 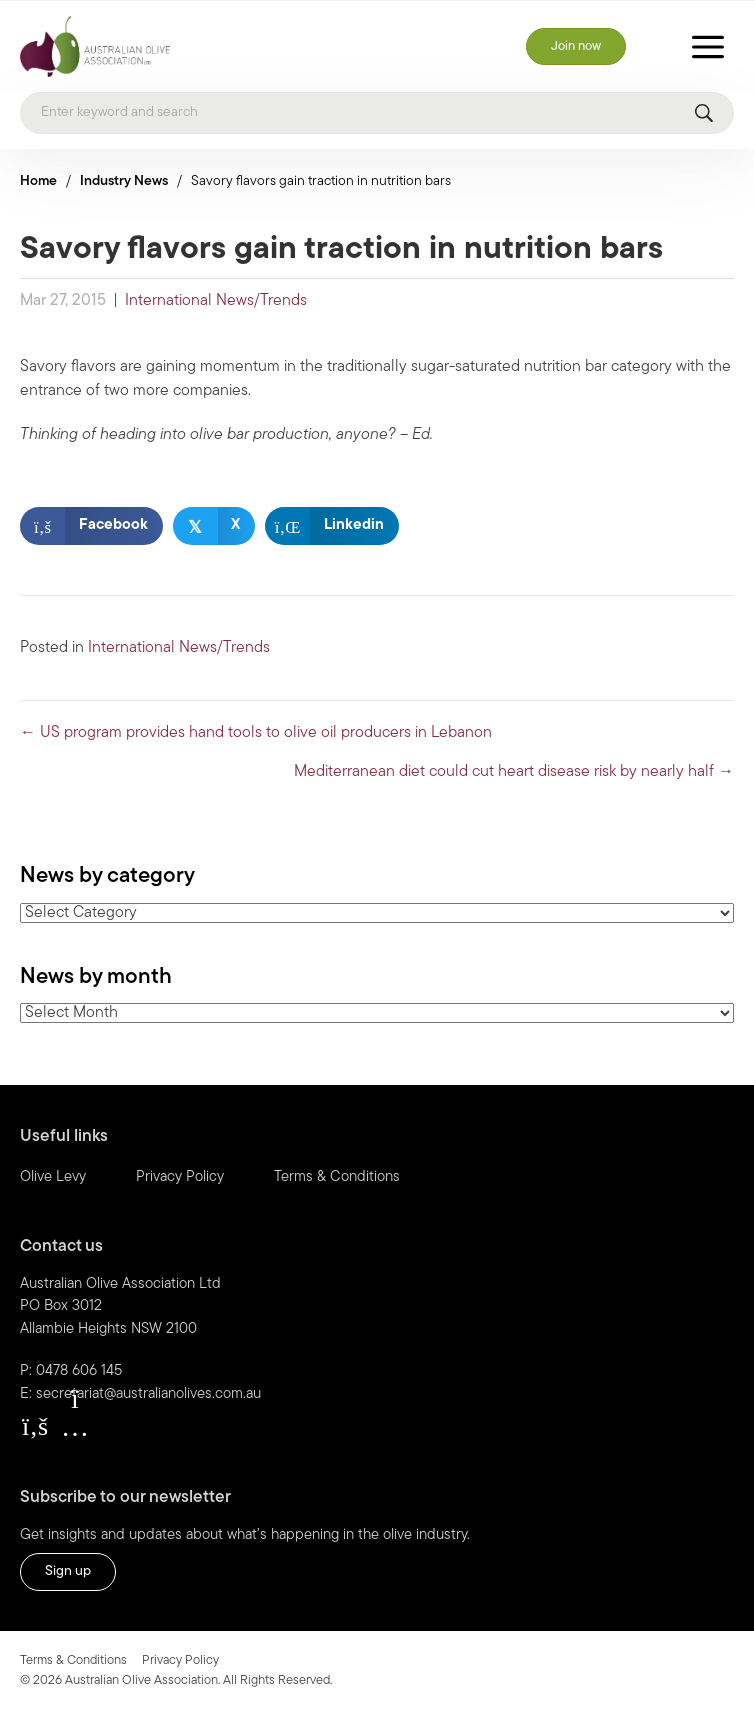 What do you see at coordinates (53, 1177) in the screenshot?
I see `Olive Levy` at bounding box center [53, 1177].